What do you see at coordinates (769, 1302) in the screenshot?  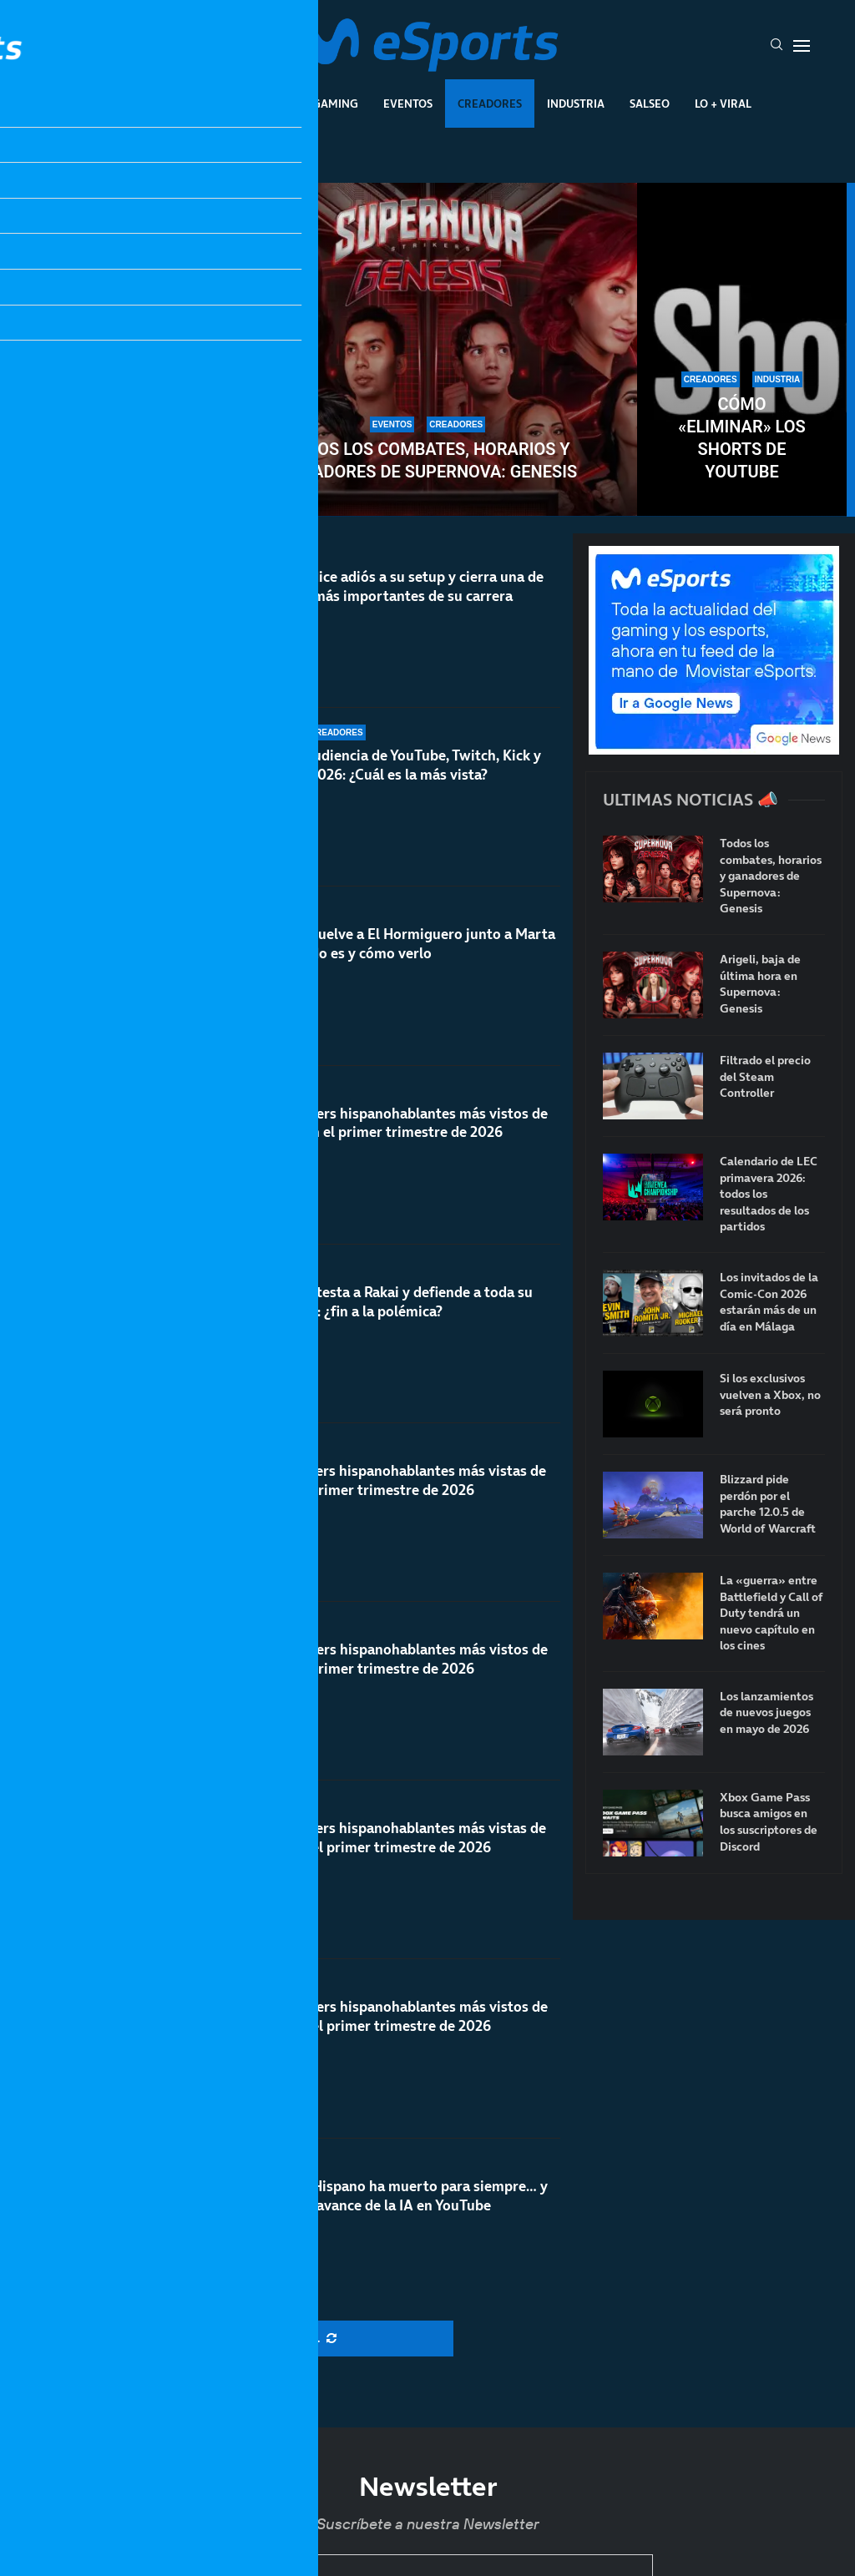 I see `Los invitados de la Comic-Con 2026 estarán más de un día en Málaga` at bounding box center [769, 1302].